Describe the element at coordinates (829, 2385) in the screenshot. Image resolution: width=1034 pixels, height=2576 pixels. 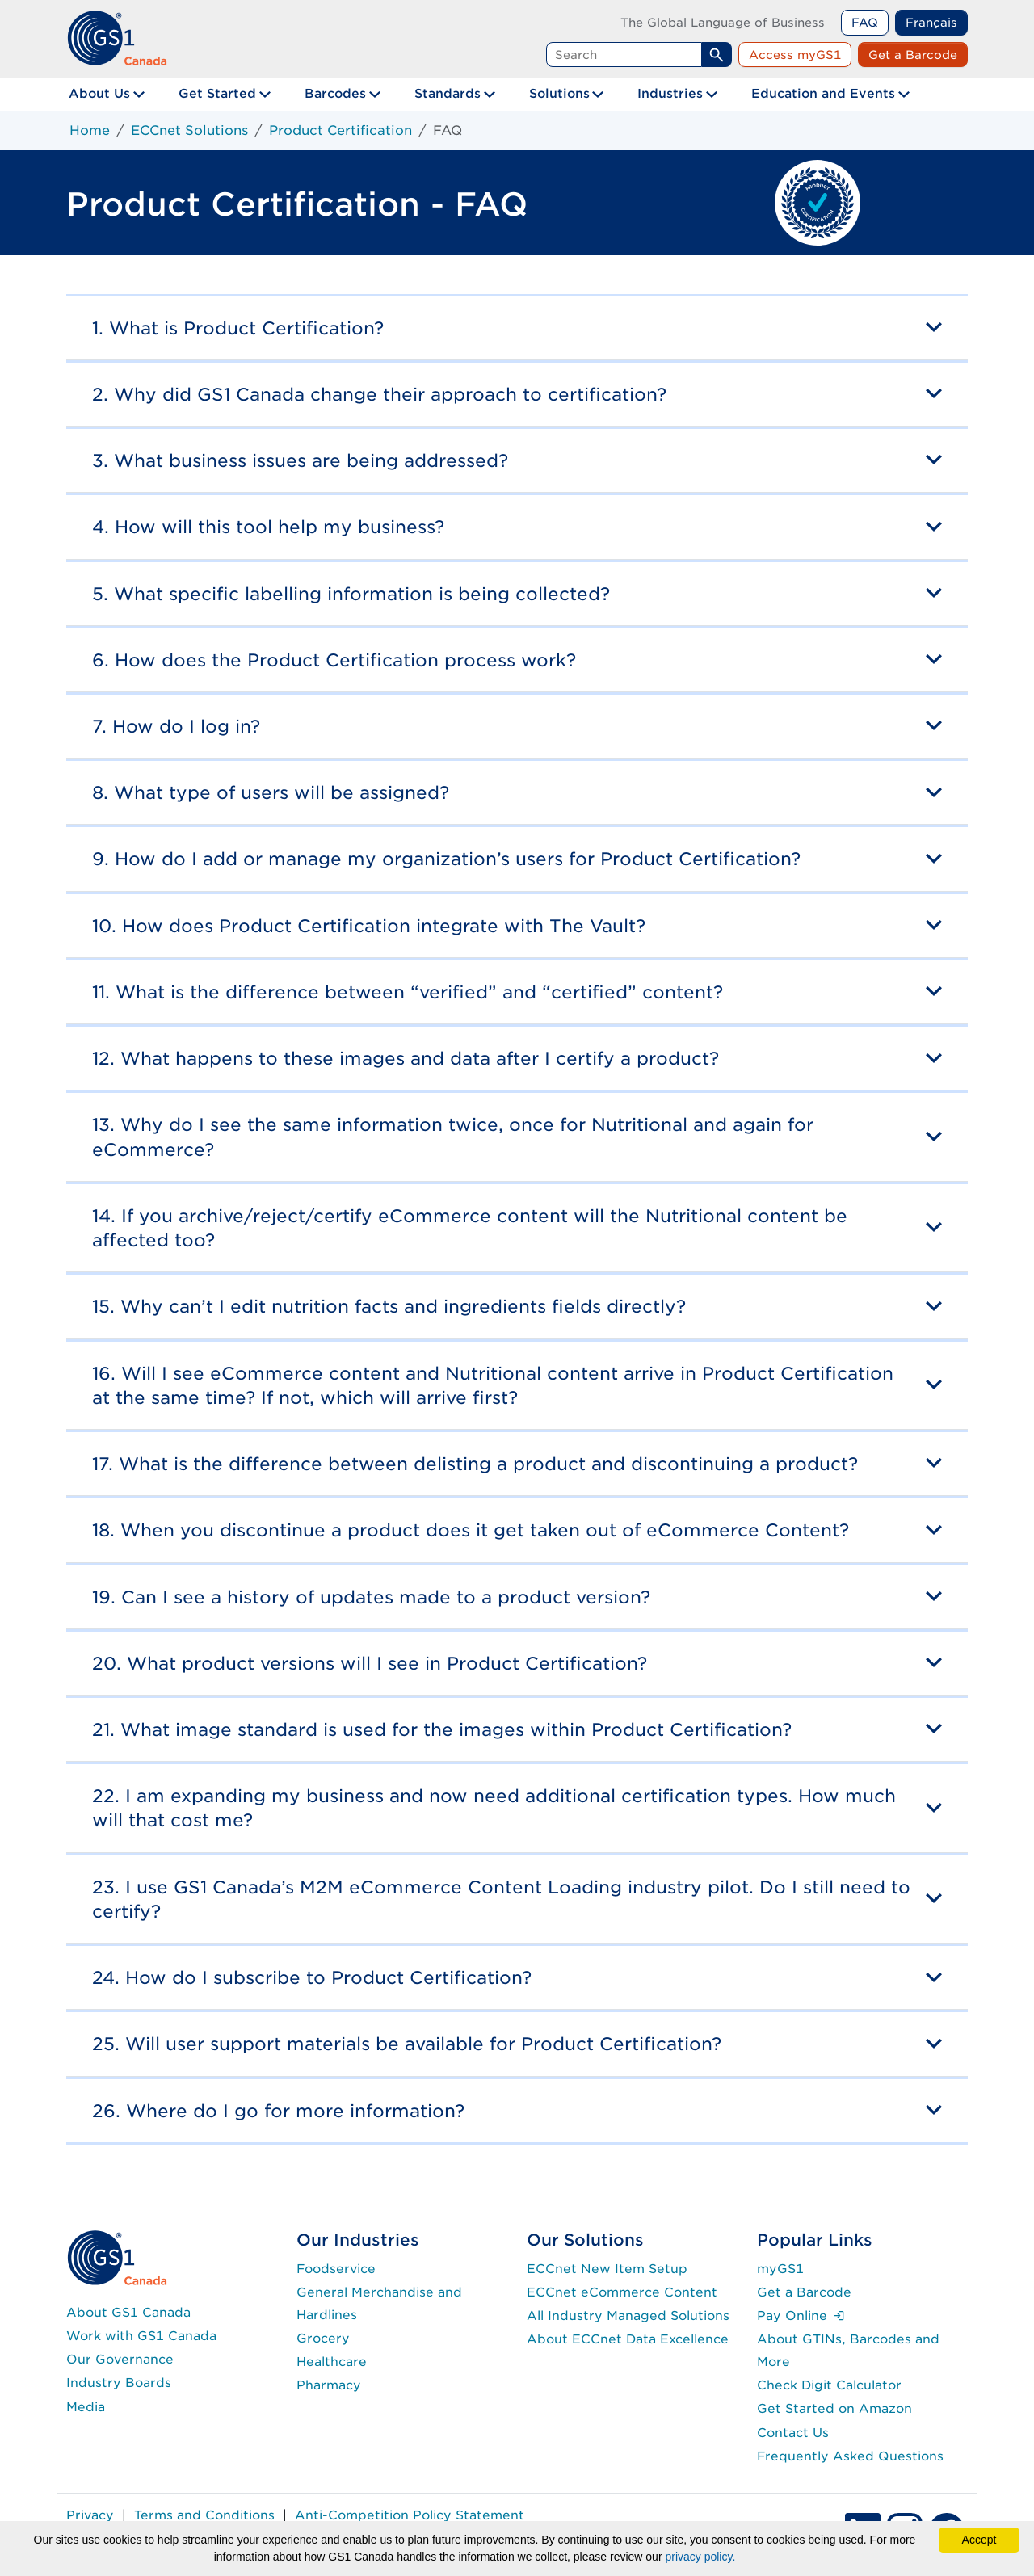
I see `Check Digit Calculator` at that location.